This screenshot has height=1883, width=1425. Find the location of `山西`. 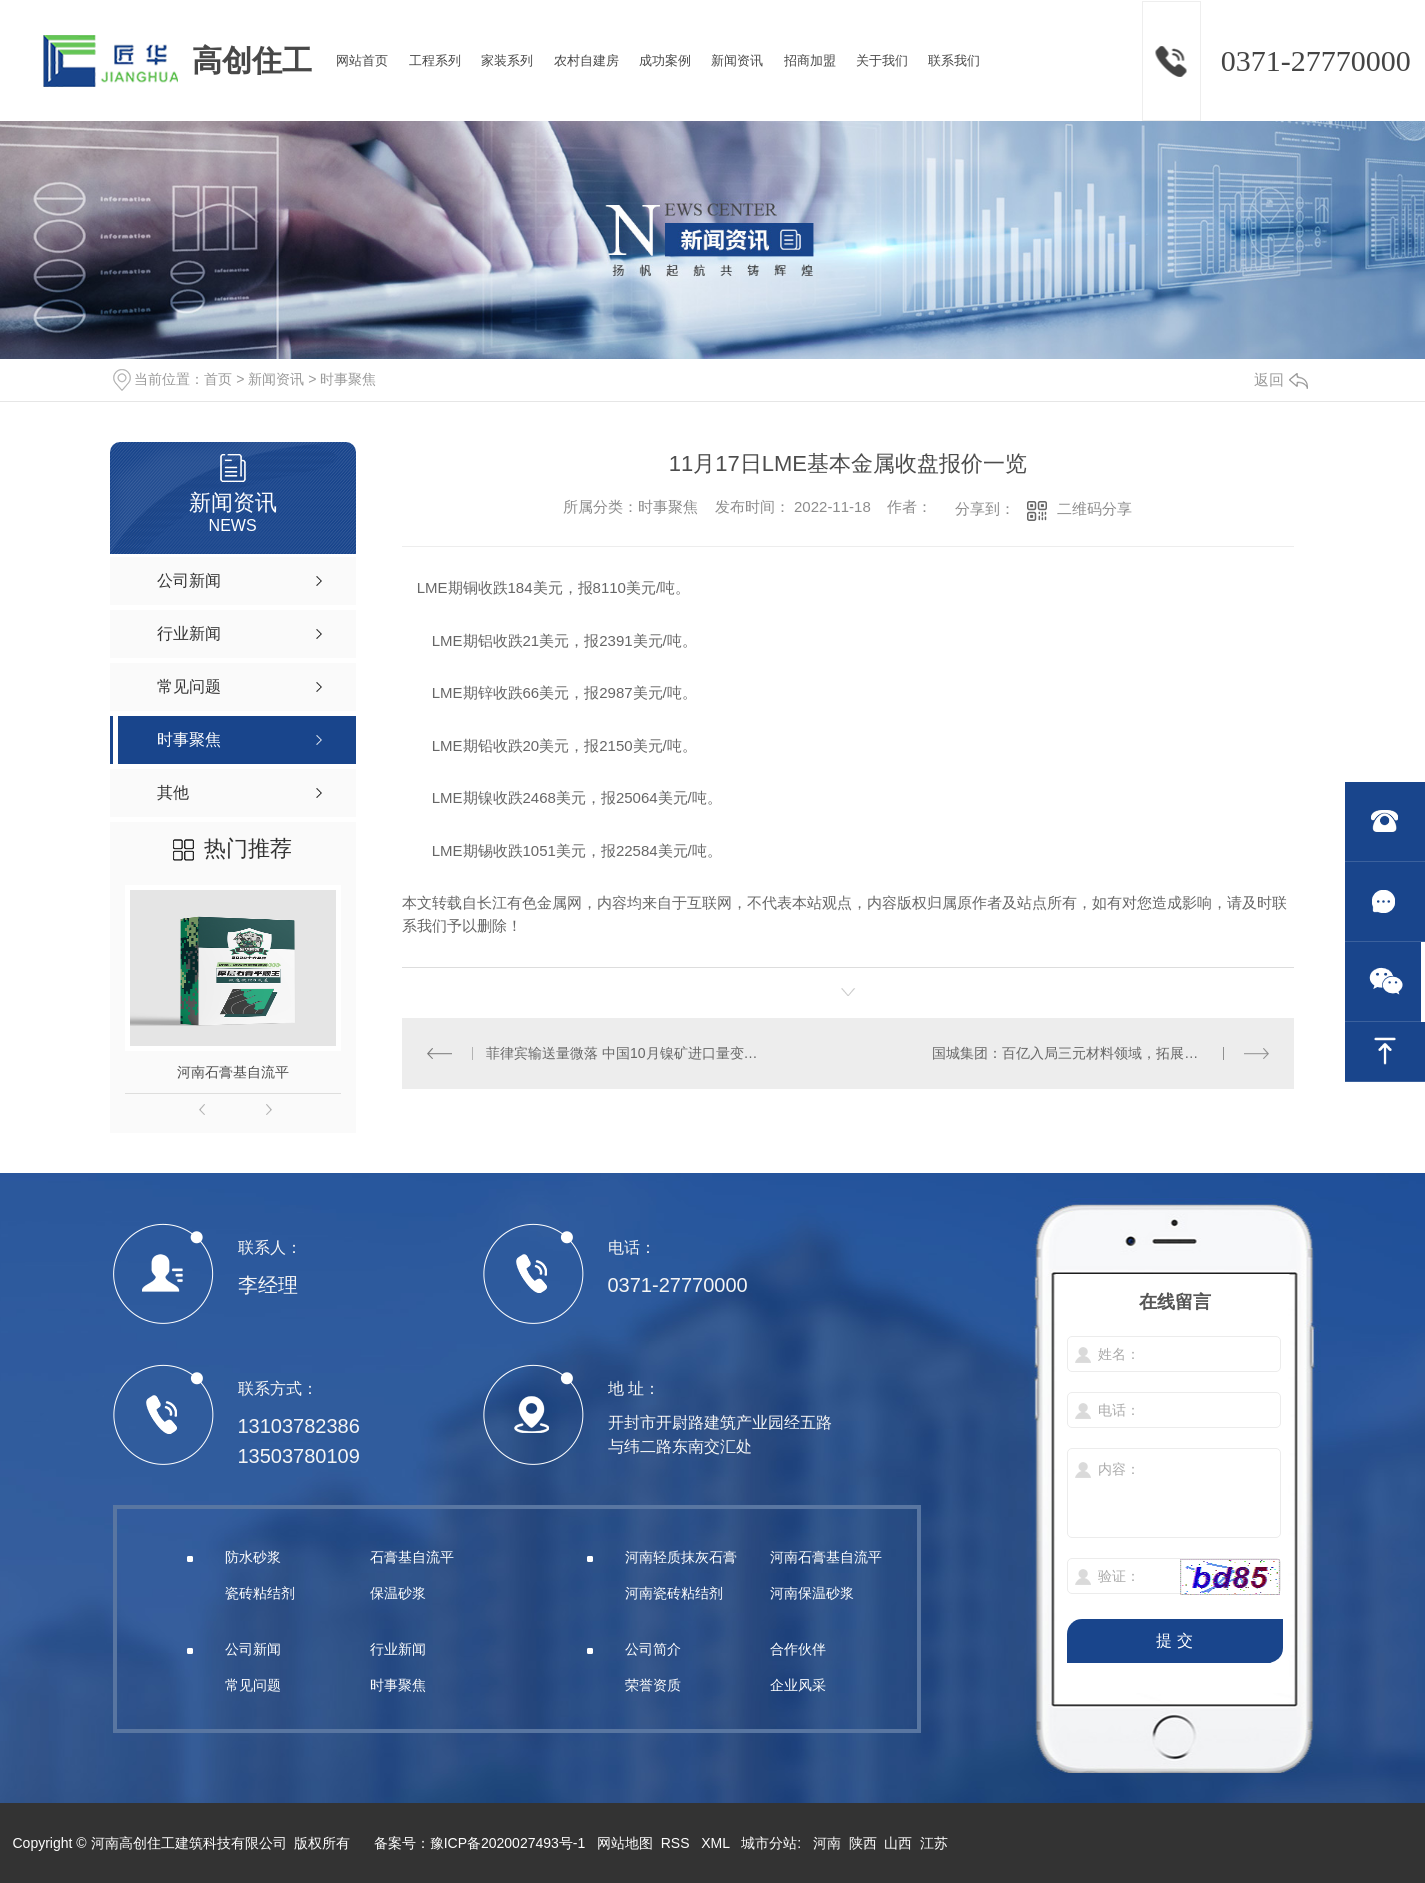

山西 is located at coordinates (898, 1843).